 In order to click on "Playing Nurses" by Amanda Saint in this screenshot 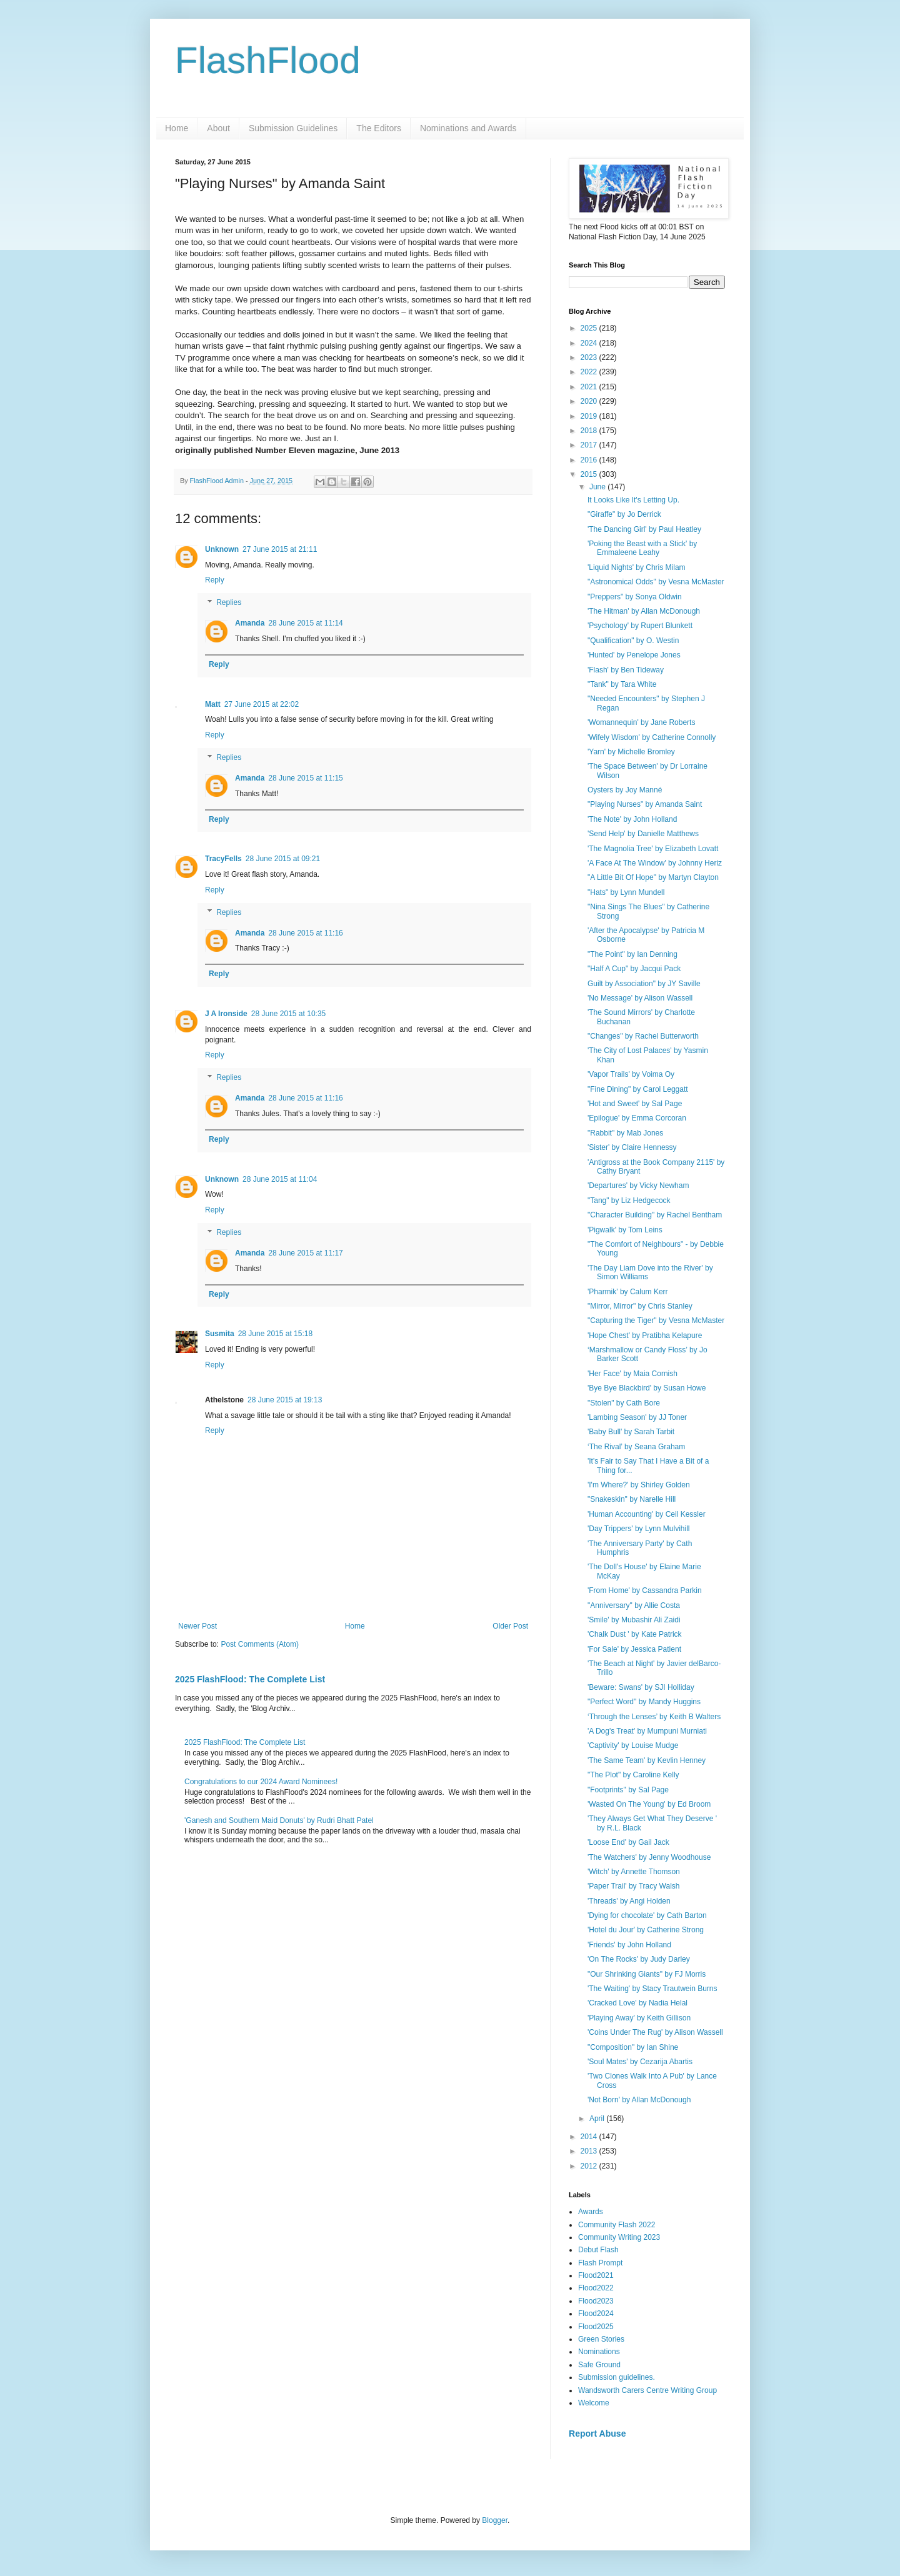, I will do `click(645, 804)`.